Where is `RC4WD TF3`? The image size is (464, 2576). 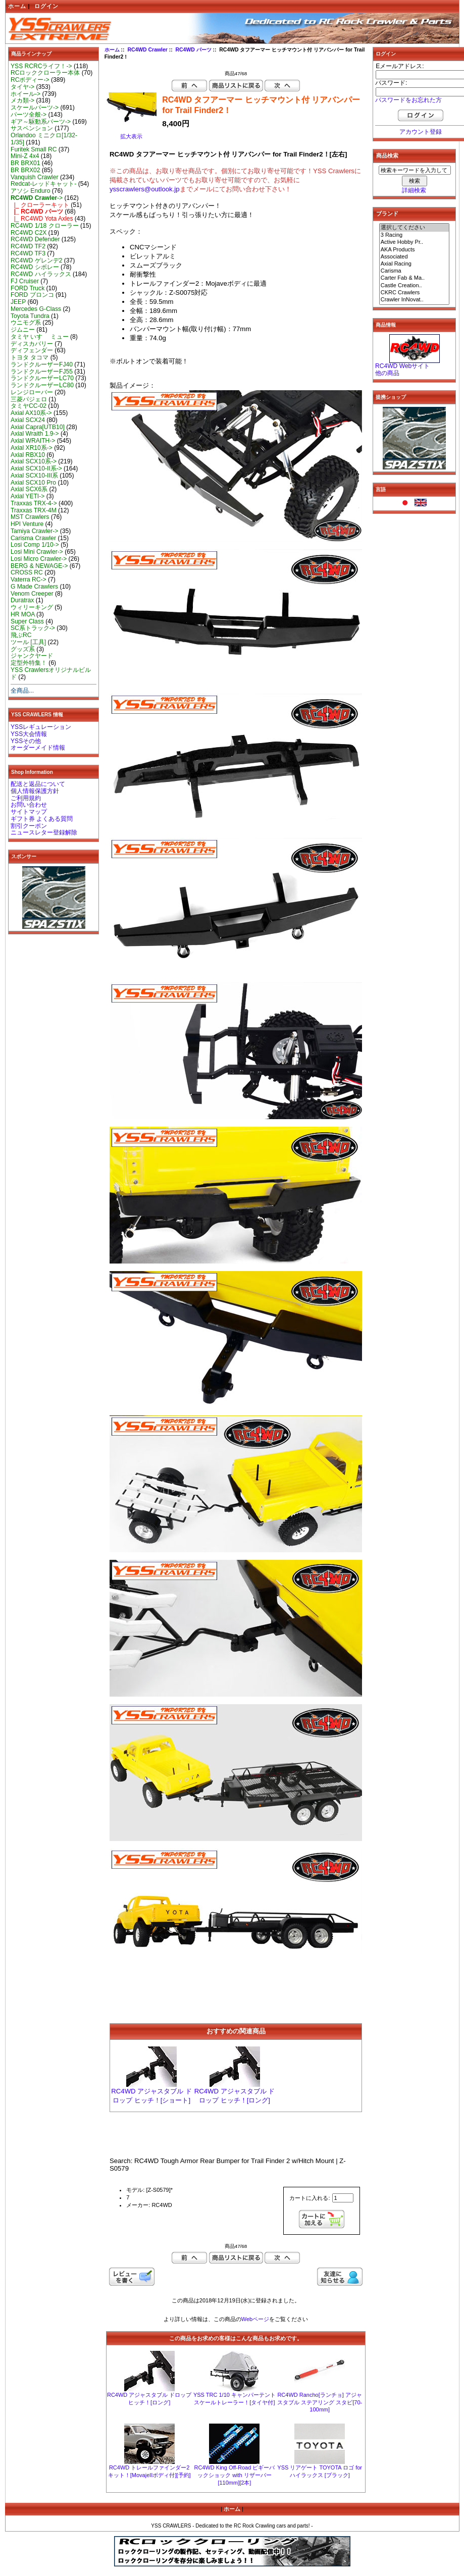 RC4WD TF3 is located at coordinates (28, 253).